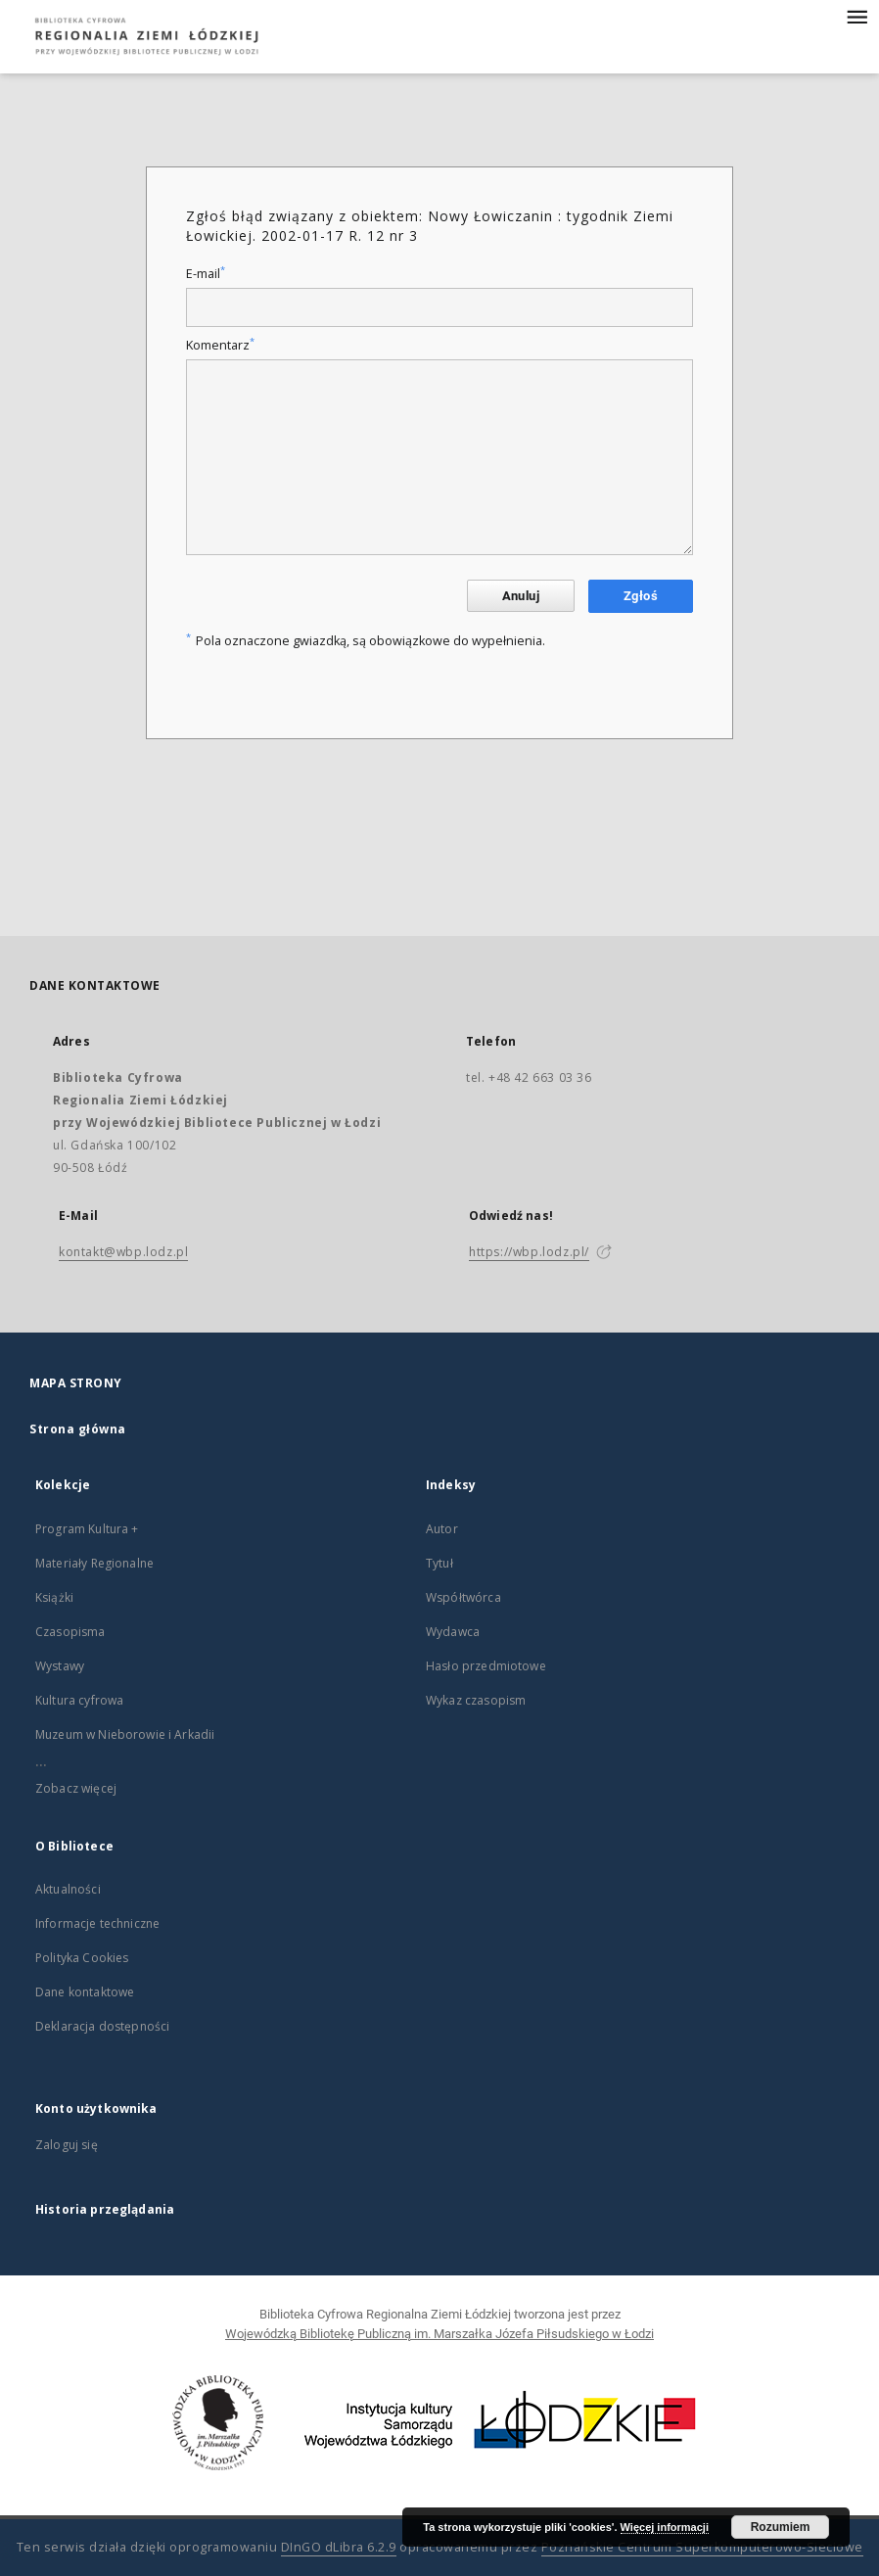 The width and height of the screenshot is (879, 2576). I want to click on Wykaz czasopism, so click(476, 1700).